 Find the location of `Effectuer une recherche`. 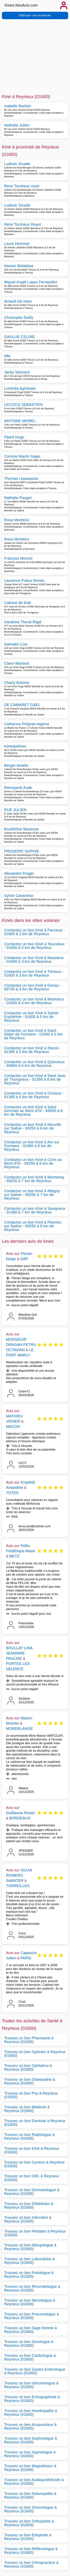

Effectuer une recherche is located at coordinates (35, 15).